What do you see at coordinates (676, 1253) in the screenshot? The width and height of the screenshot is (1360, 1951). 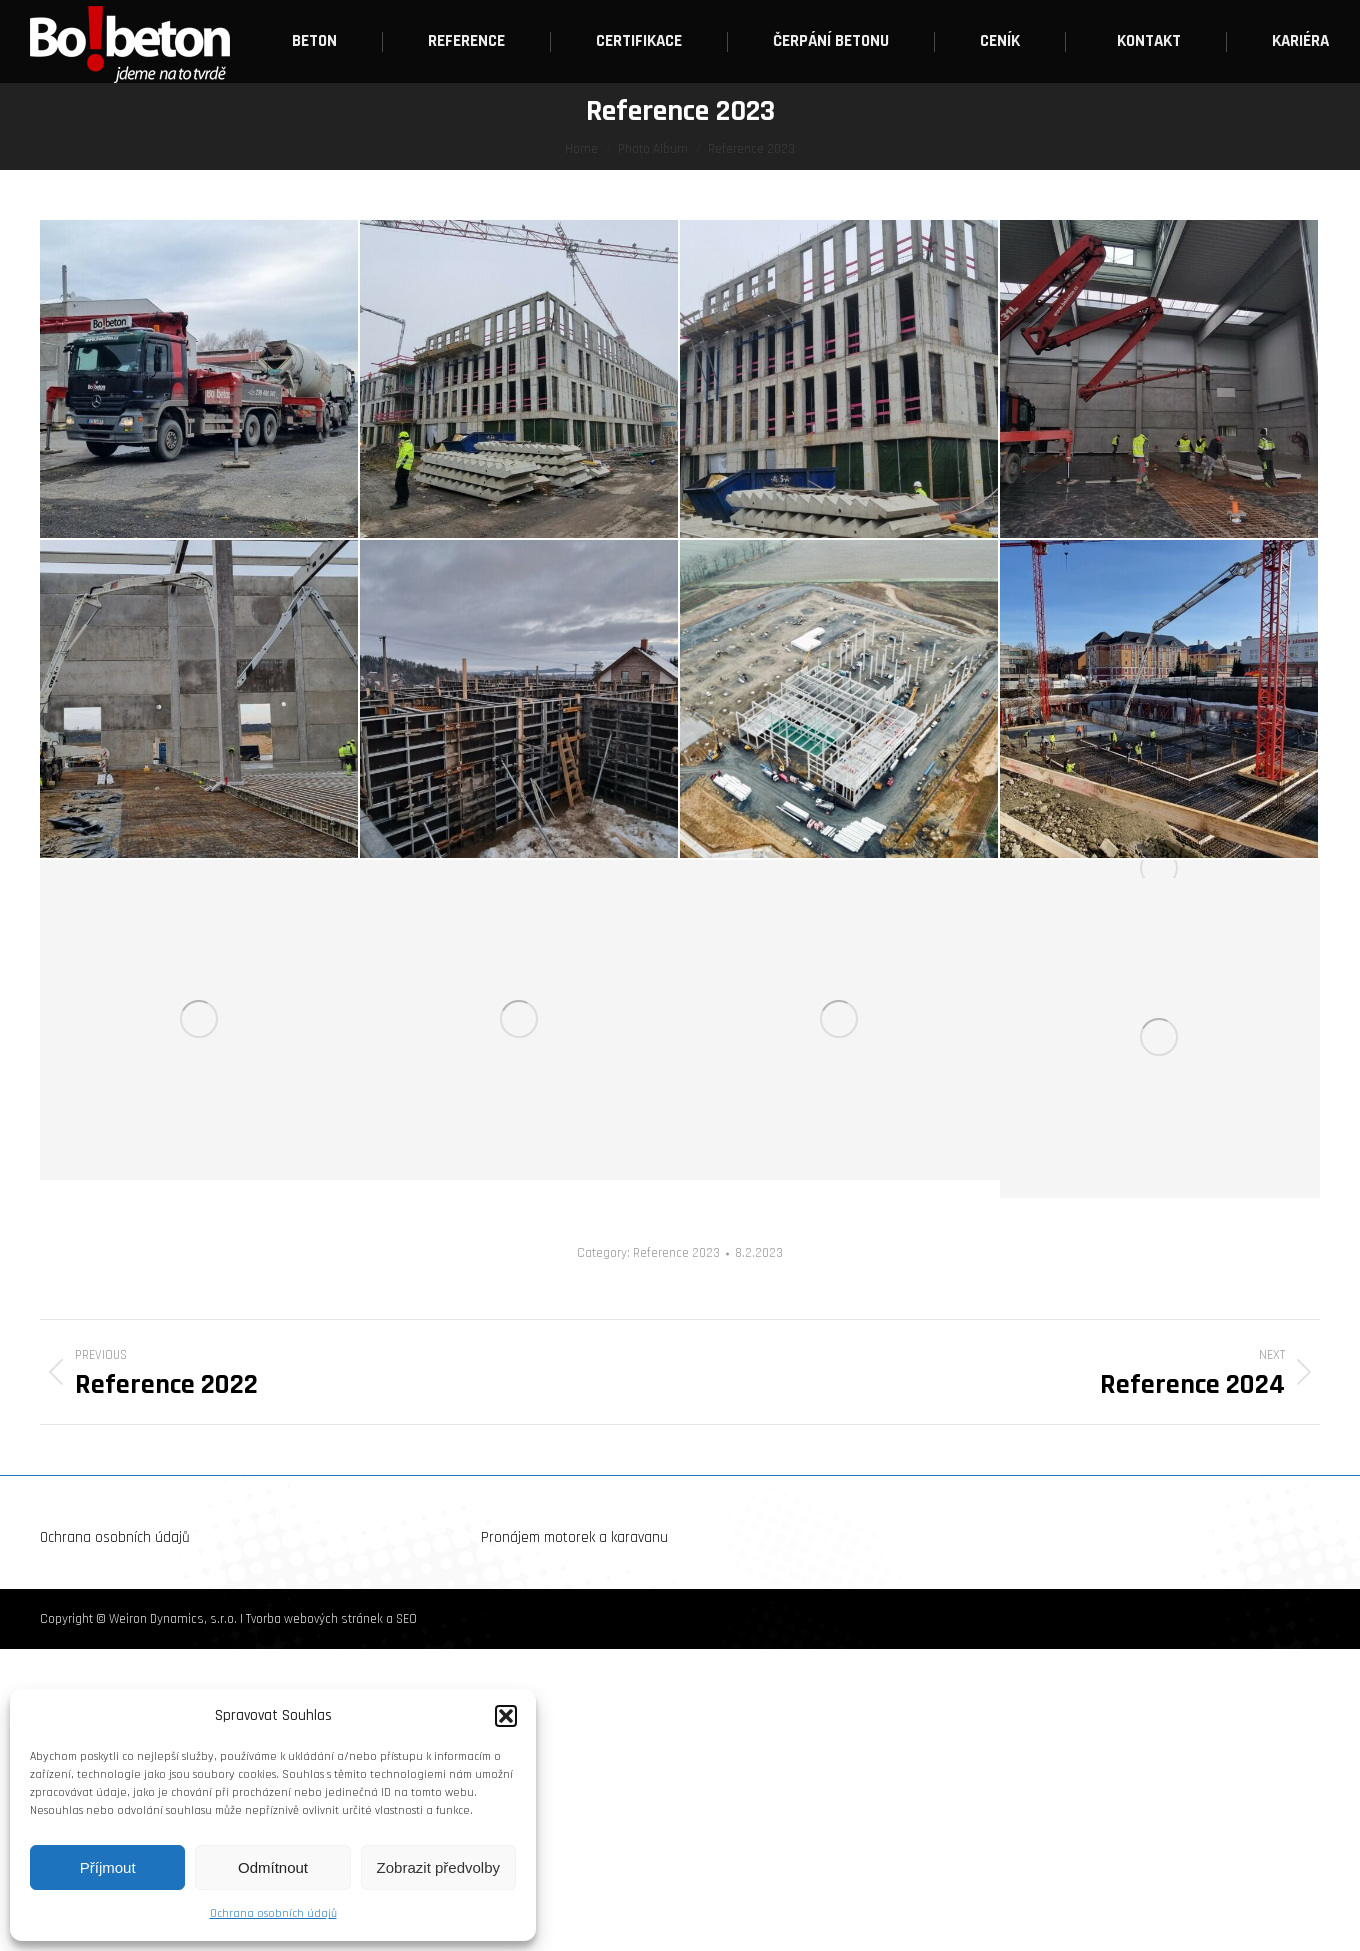 I see `Reference 2023` at bounding box center [676, 1253].